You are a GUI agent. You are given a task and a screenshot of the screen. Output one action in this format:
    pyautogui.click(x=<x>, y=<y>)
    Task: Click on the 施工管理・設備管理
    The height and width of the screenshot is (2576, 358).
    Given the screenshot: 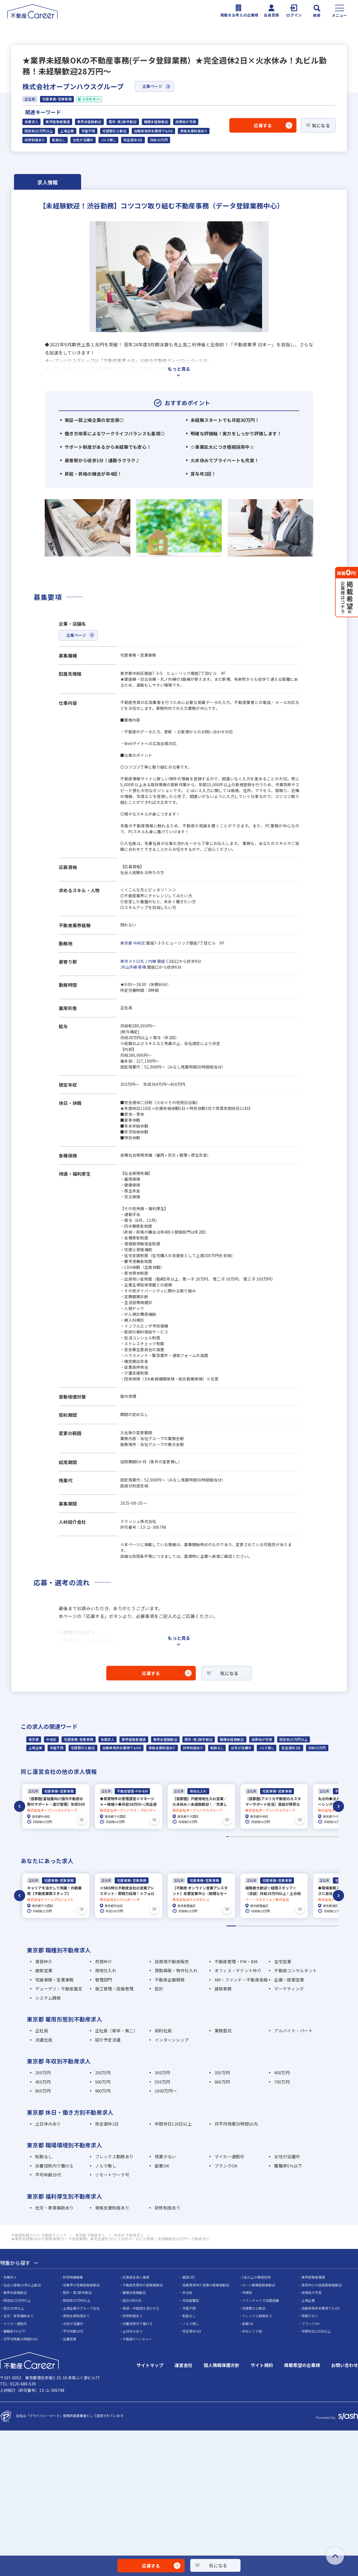 What is the action you would take?
    pyautogui.click(x=114, y=1987)
    